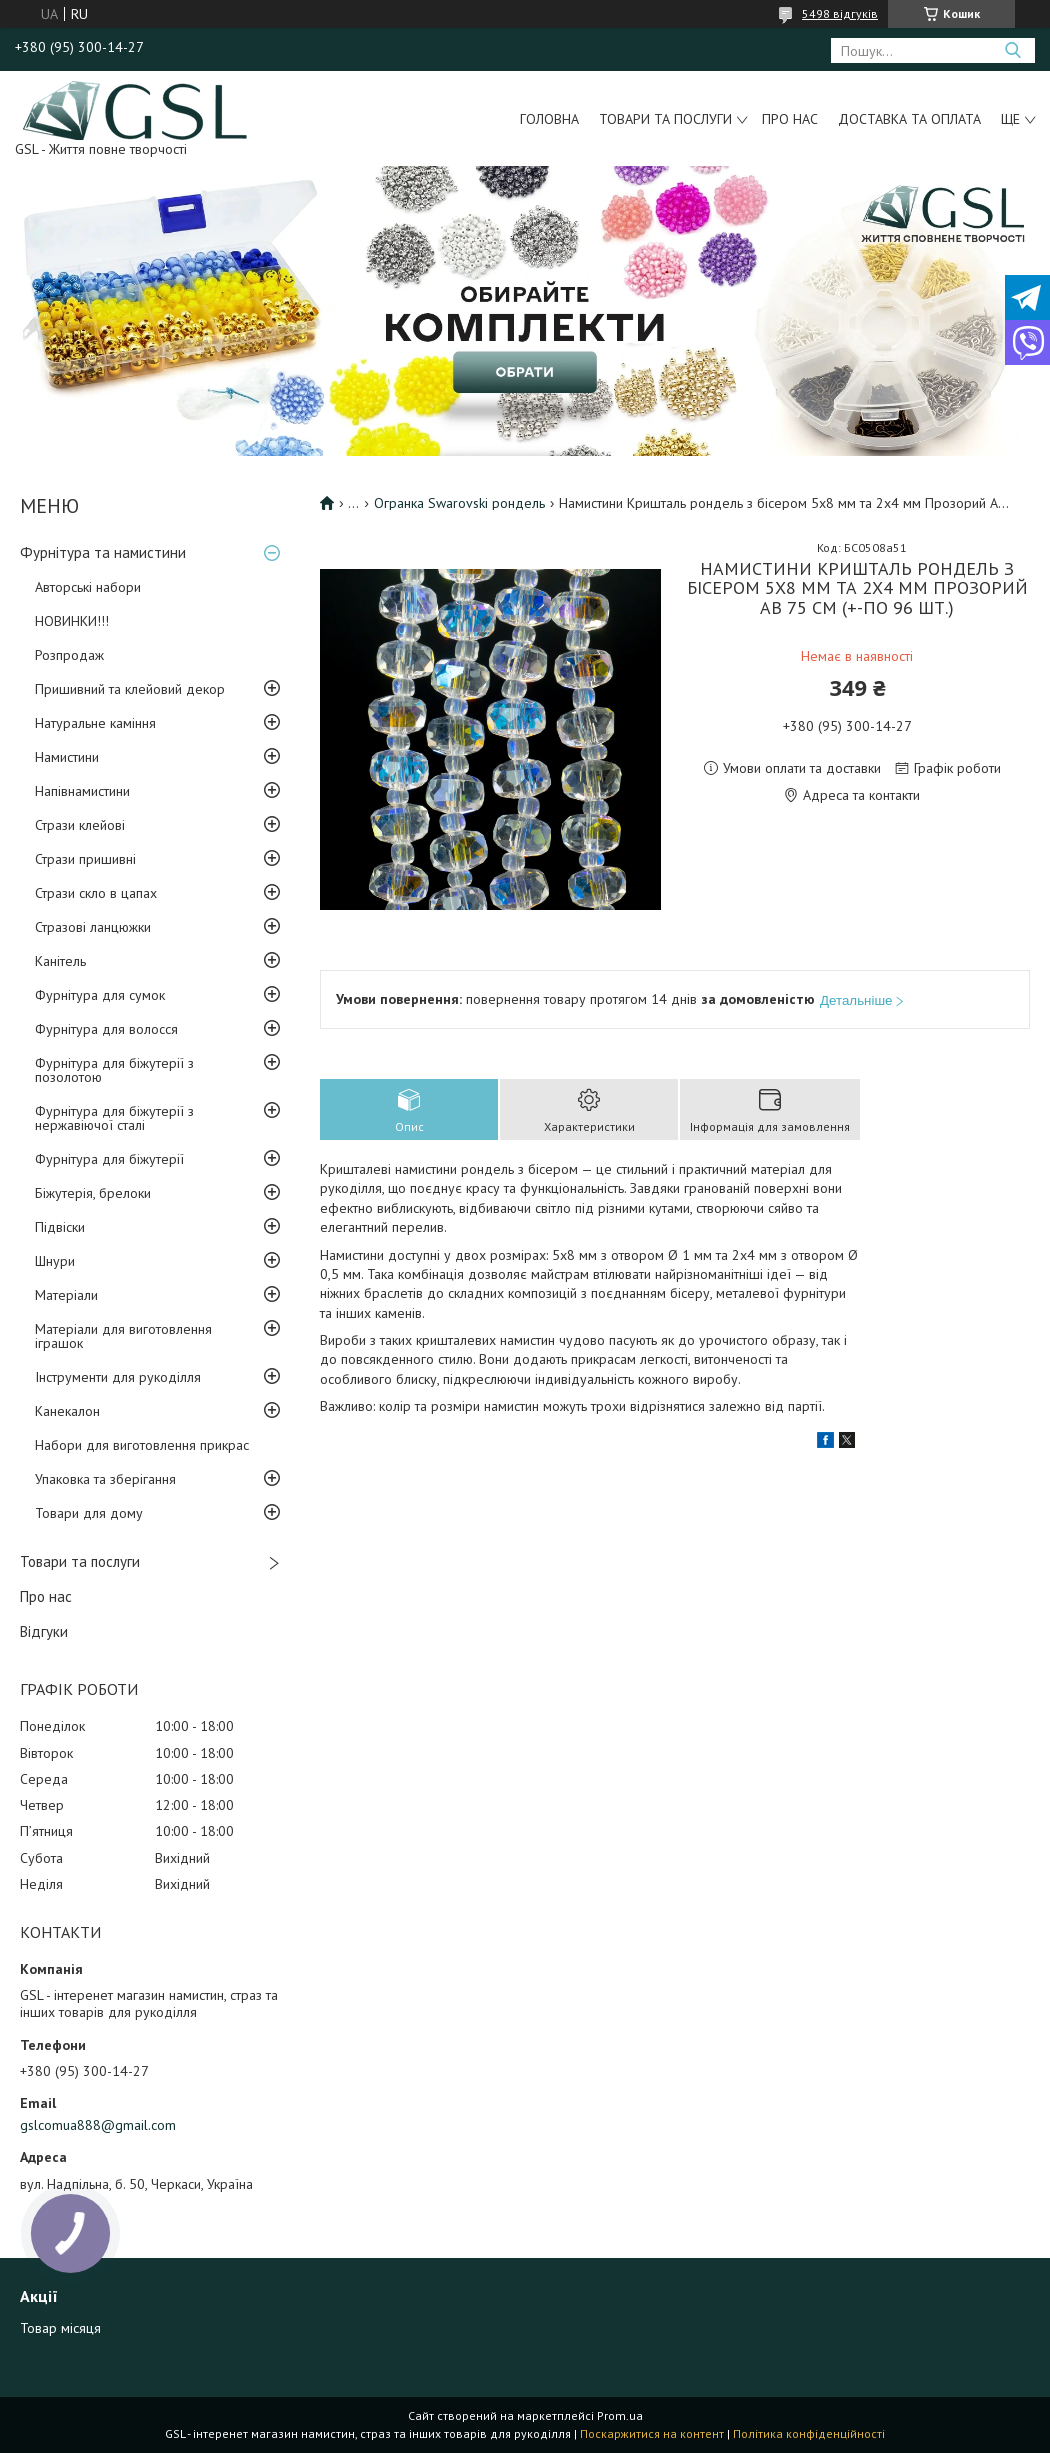  What do you see at coordinates (95, 723) in the screenshot?
I see `Натуральне каміння` at bounding box center [95, 723].